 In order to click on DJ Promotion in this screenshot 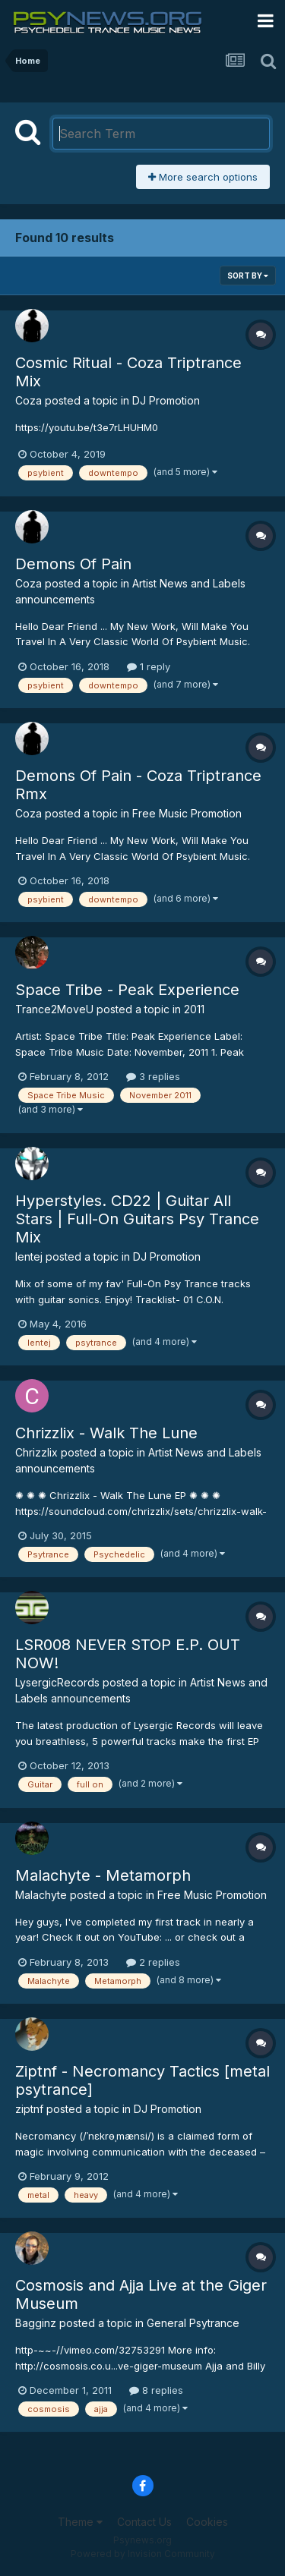, I will do `click(166, 400)`.